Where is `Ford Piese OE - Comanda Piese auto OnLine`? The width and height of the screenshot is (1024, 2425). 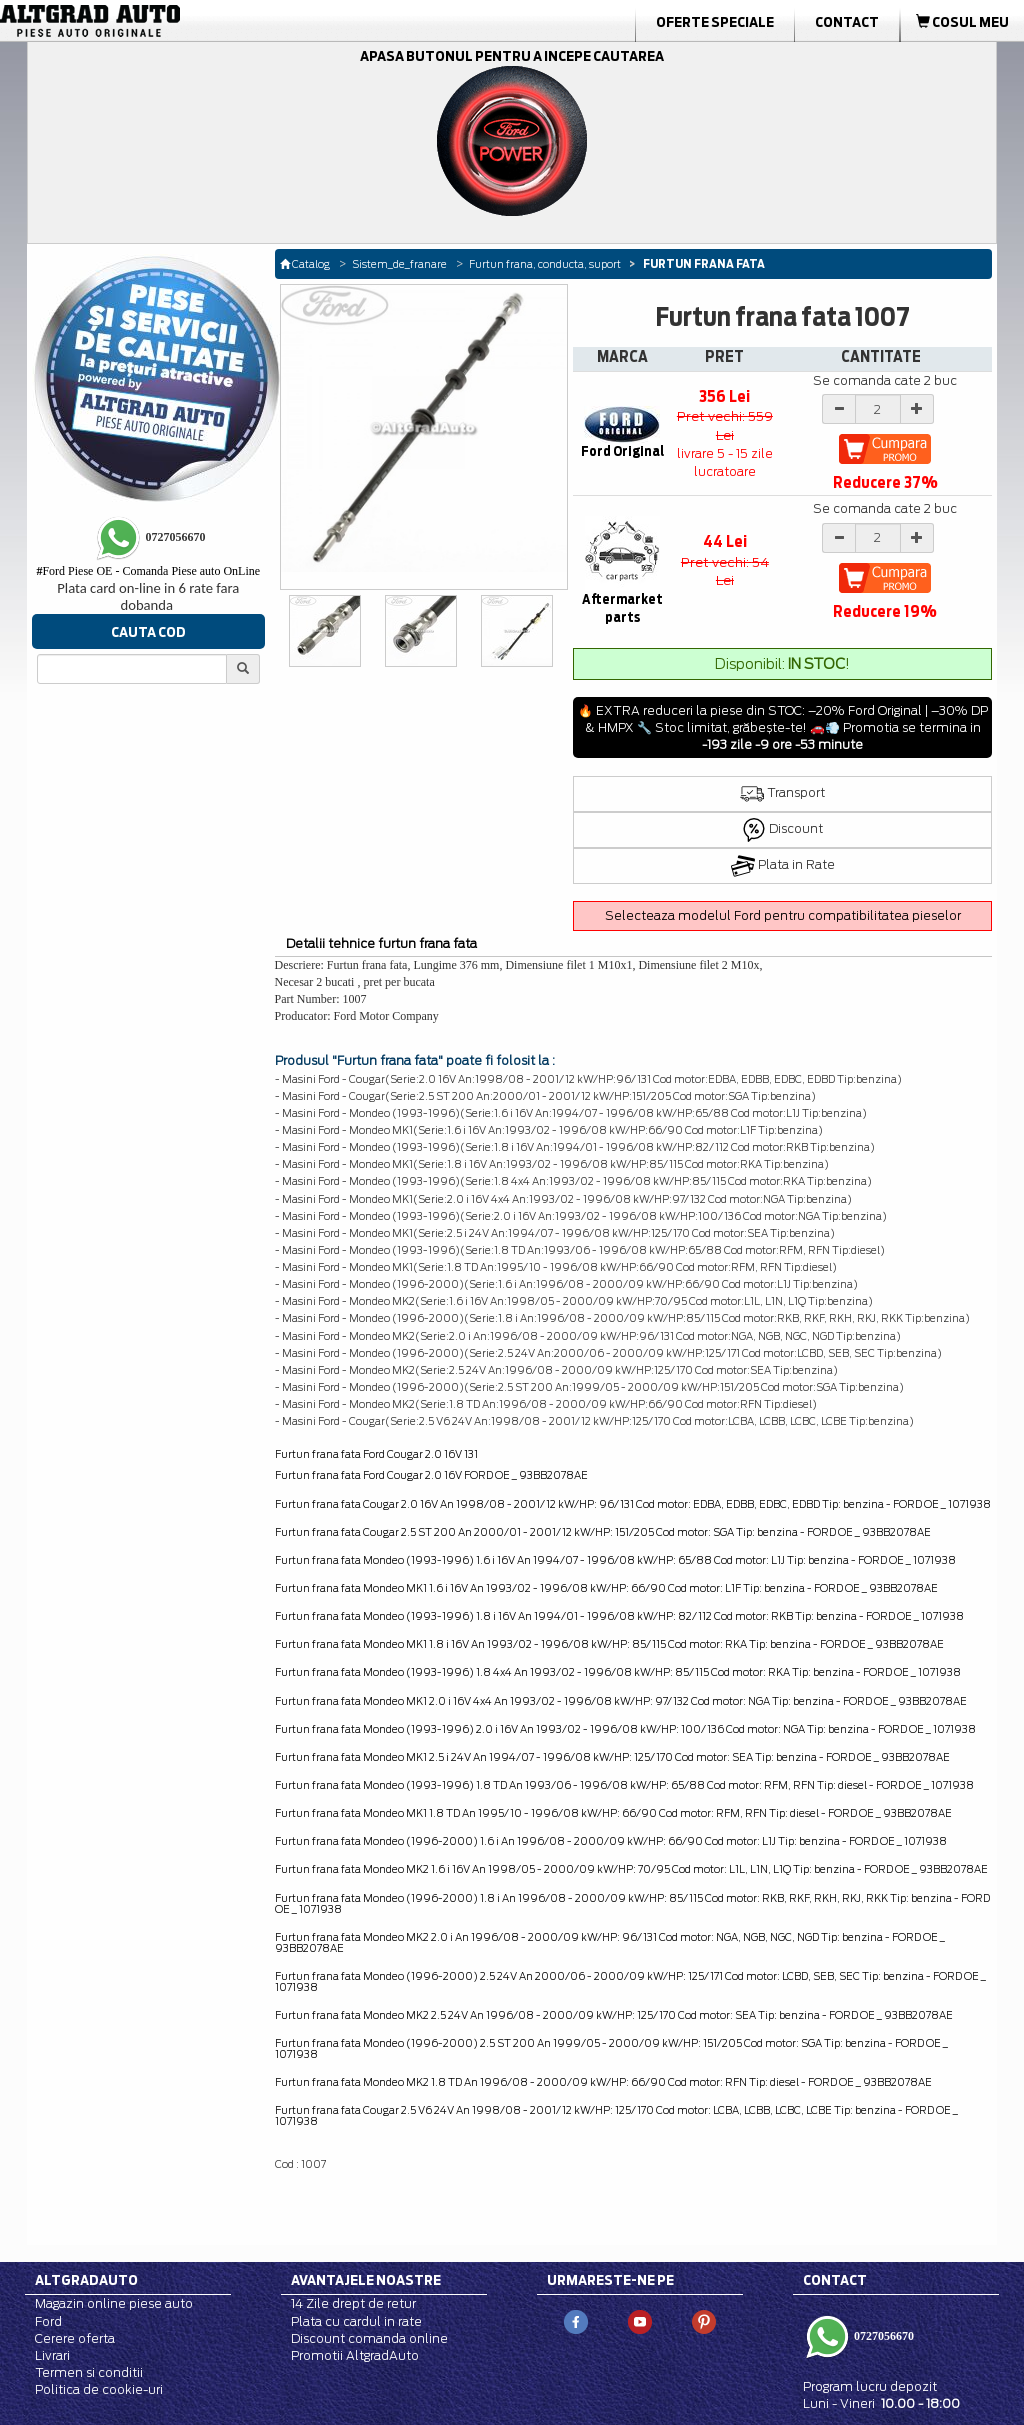 Ford Piese OE - Comanda Piese auto OnLine is located at coordinates (148, 571).